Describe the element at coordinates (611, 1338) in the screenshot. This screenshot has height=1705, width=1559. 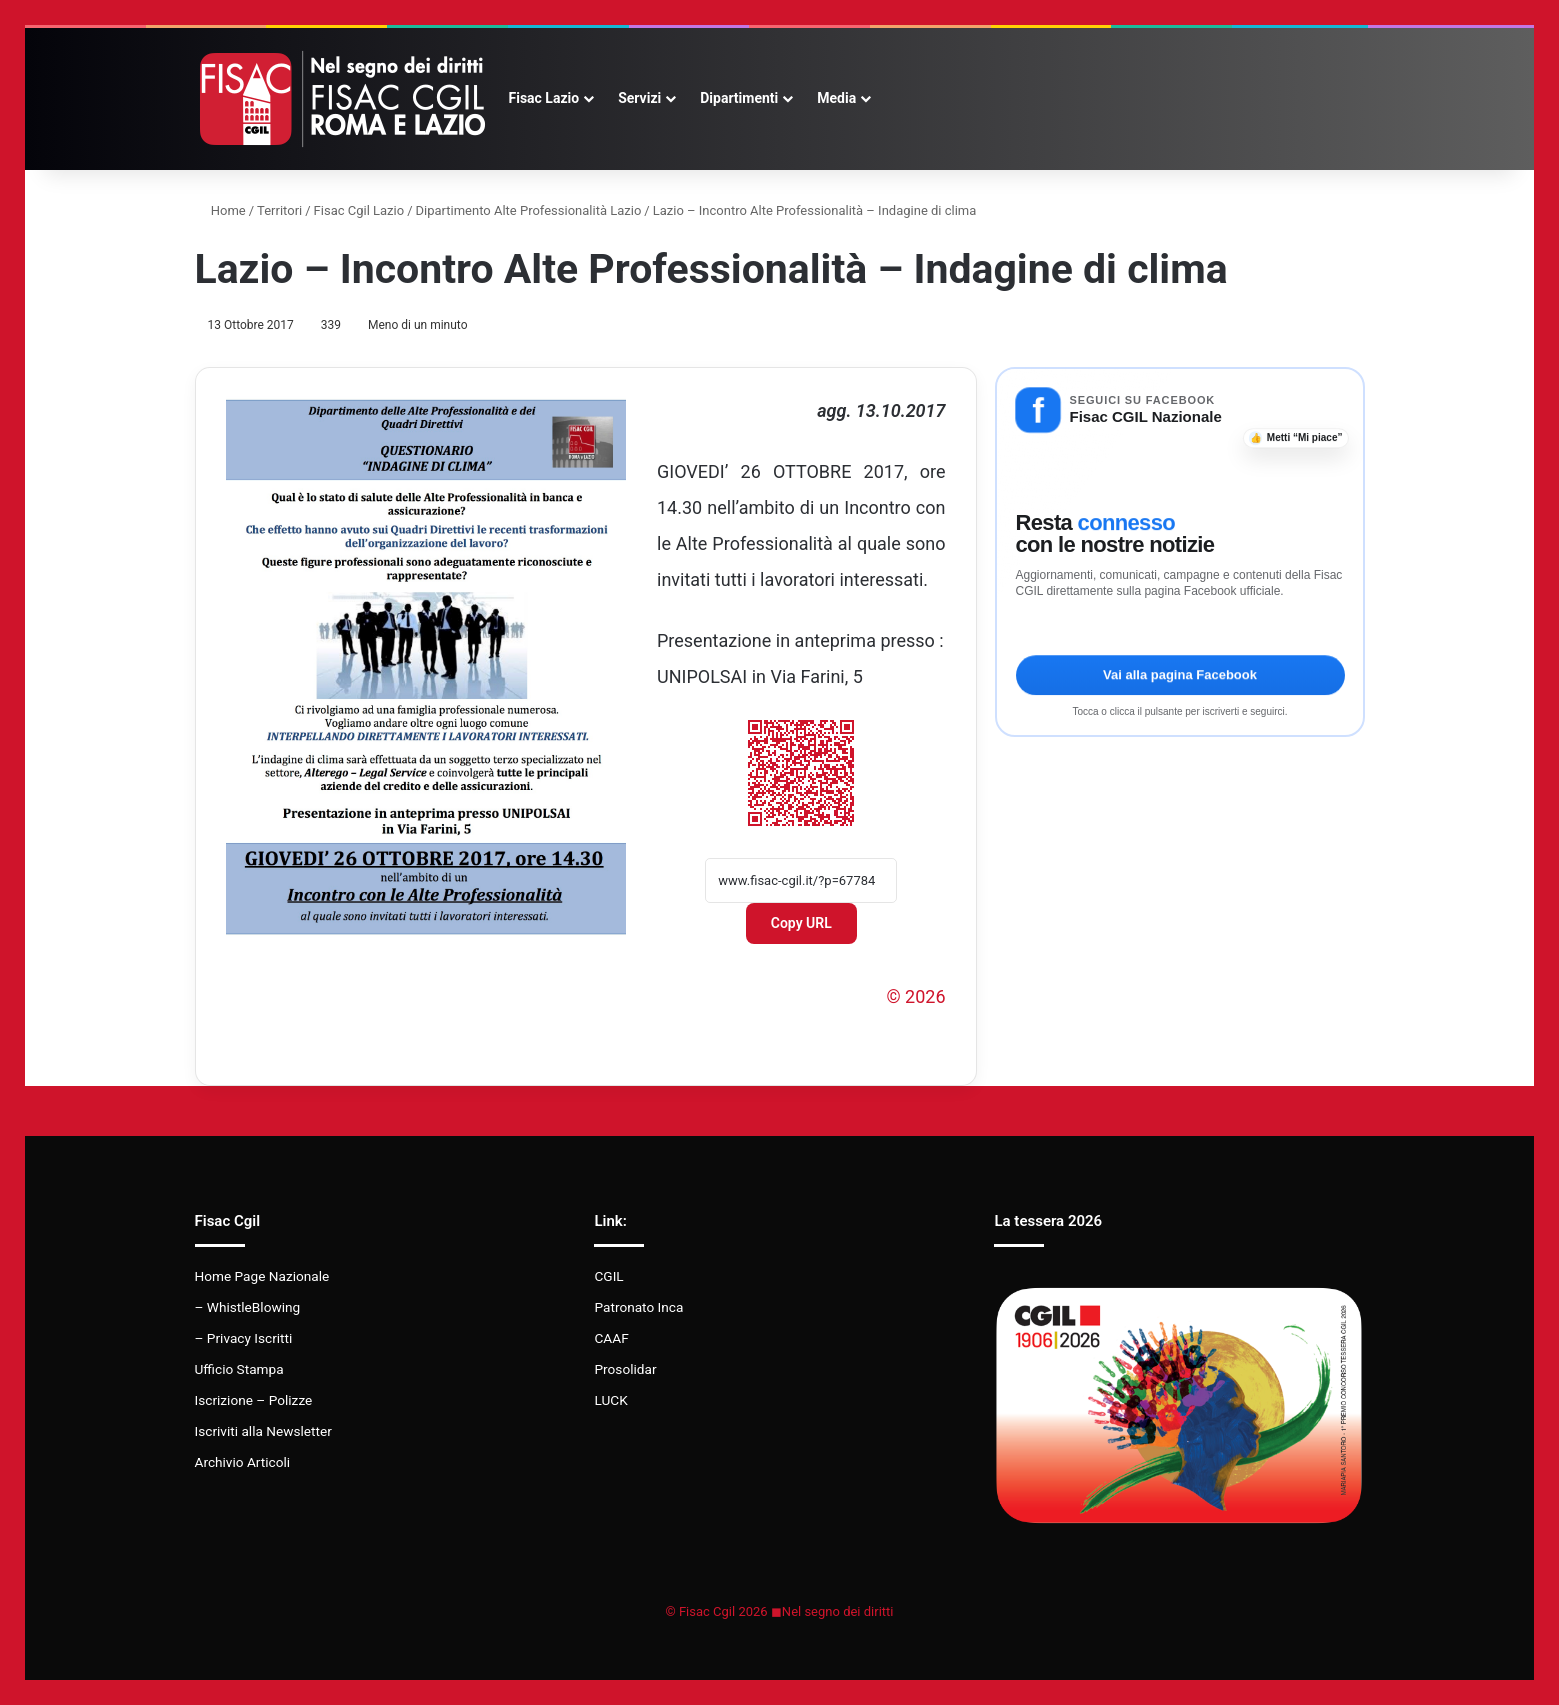
I see `CAAF` at that location.